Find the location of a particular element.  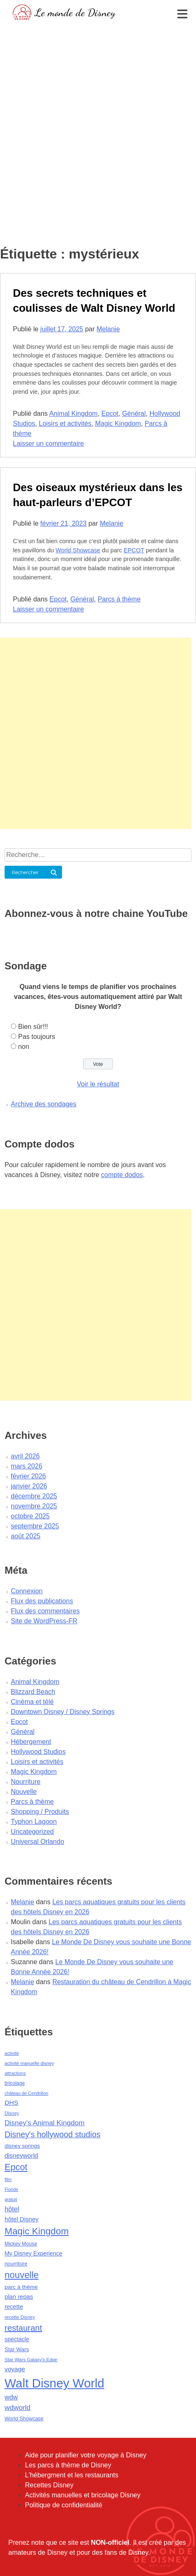

Epcot [Epcot (241 éléments)] is located at coordinates (16, 2167).